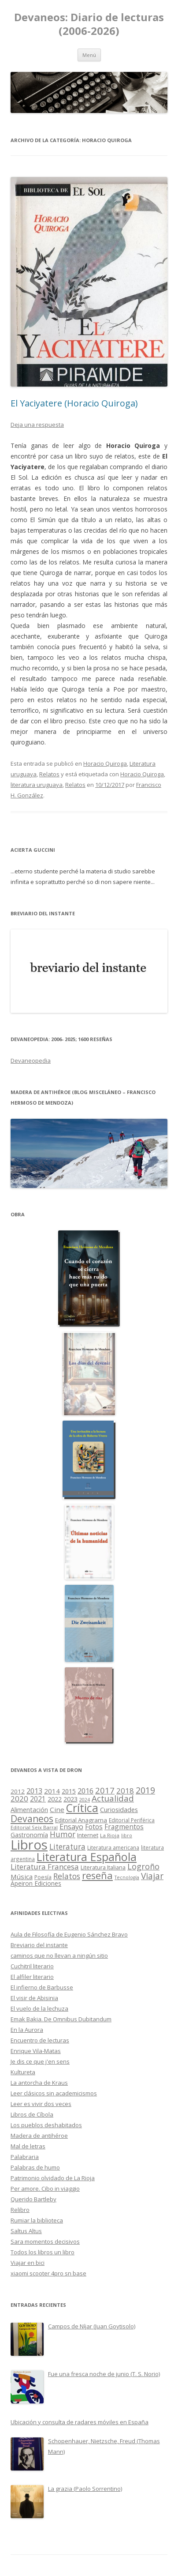 This screenshot has width=178, height=2576. Describe the element at coordinates (126, 1835) in the screenshot. I see `libro` at that location.